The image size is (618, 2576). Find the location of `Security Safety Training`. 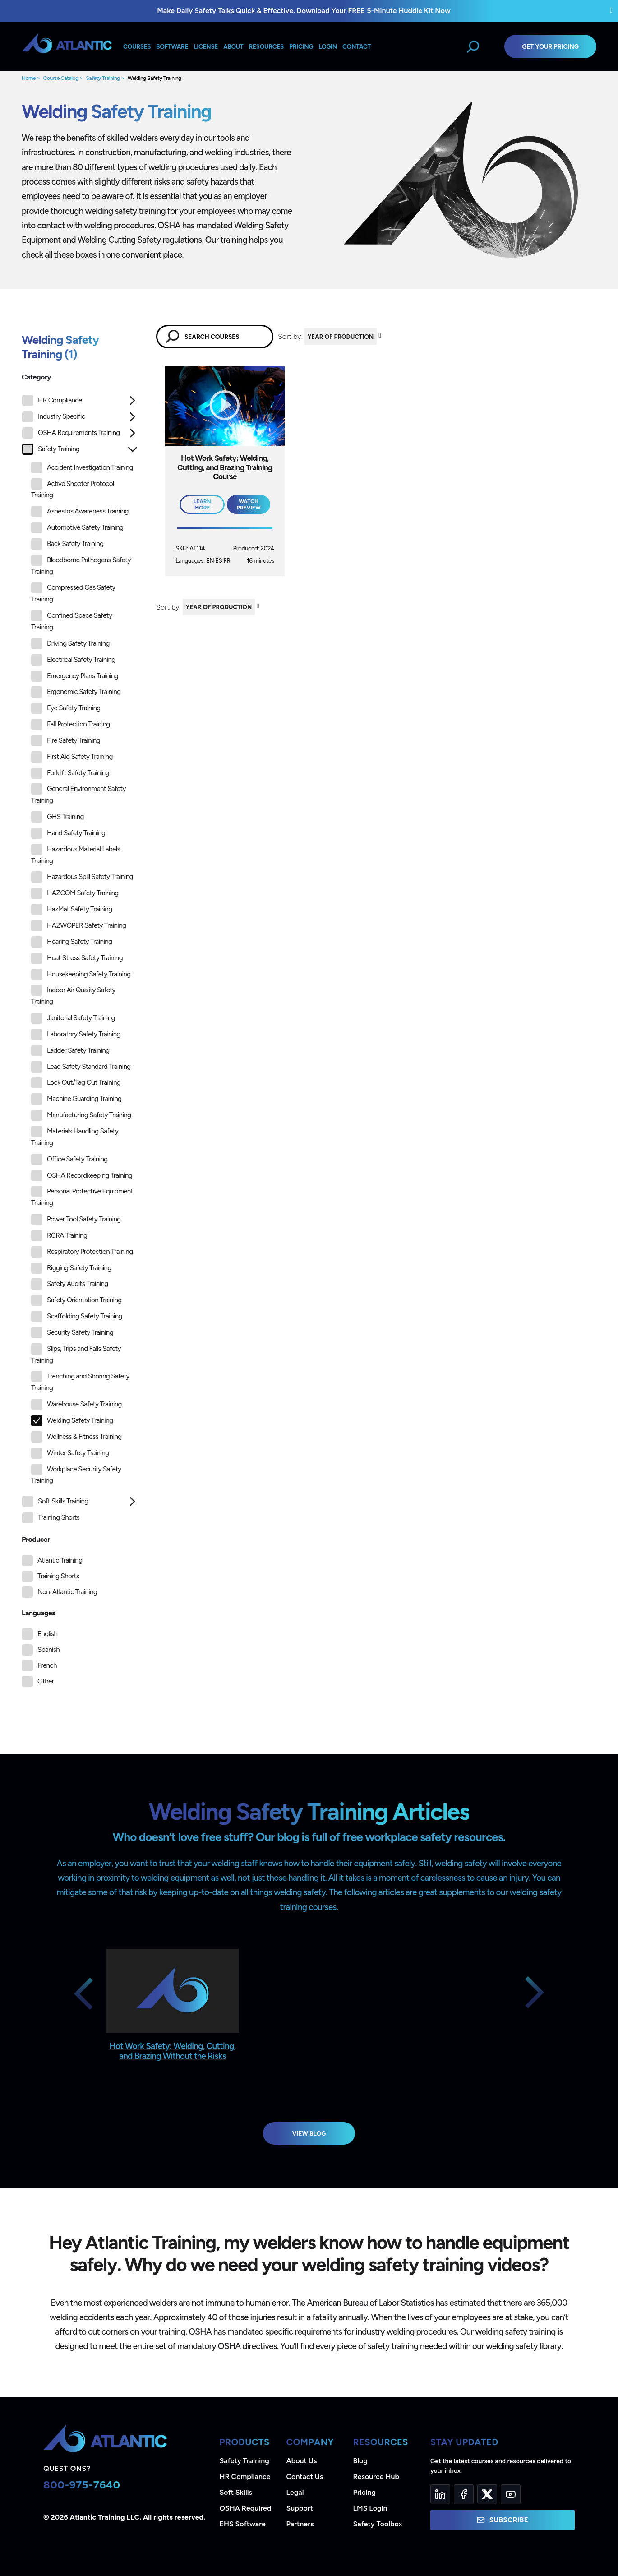

Security Safety Training is located at coordinates (72, 1332).